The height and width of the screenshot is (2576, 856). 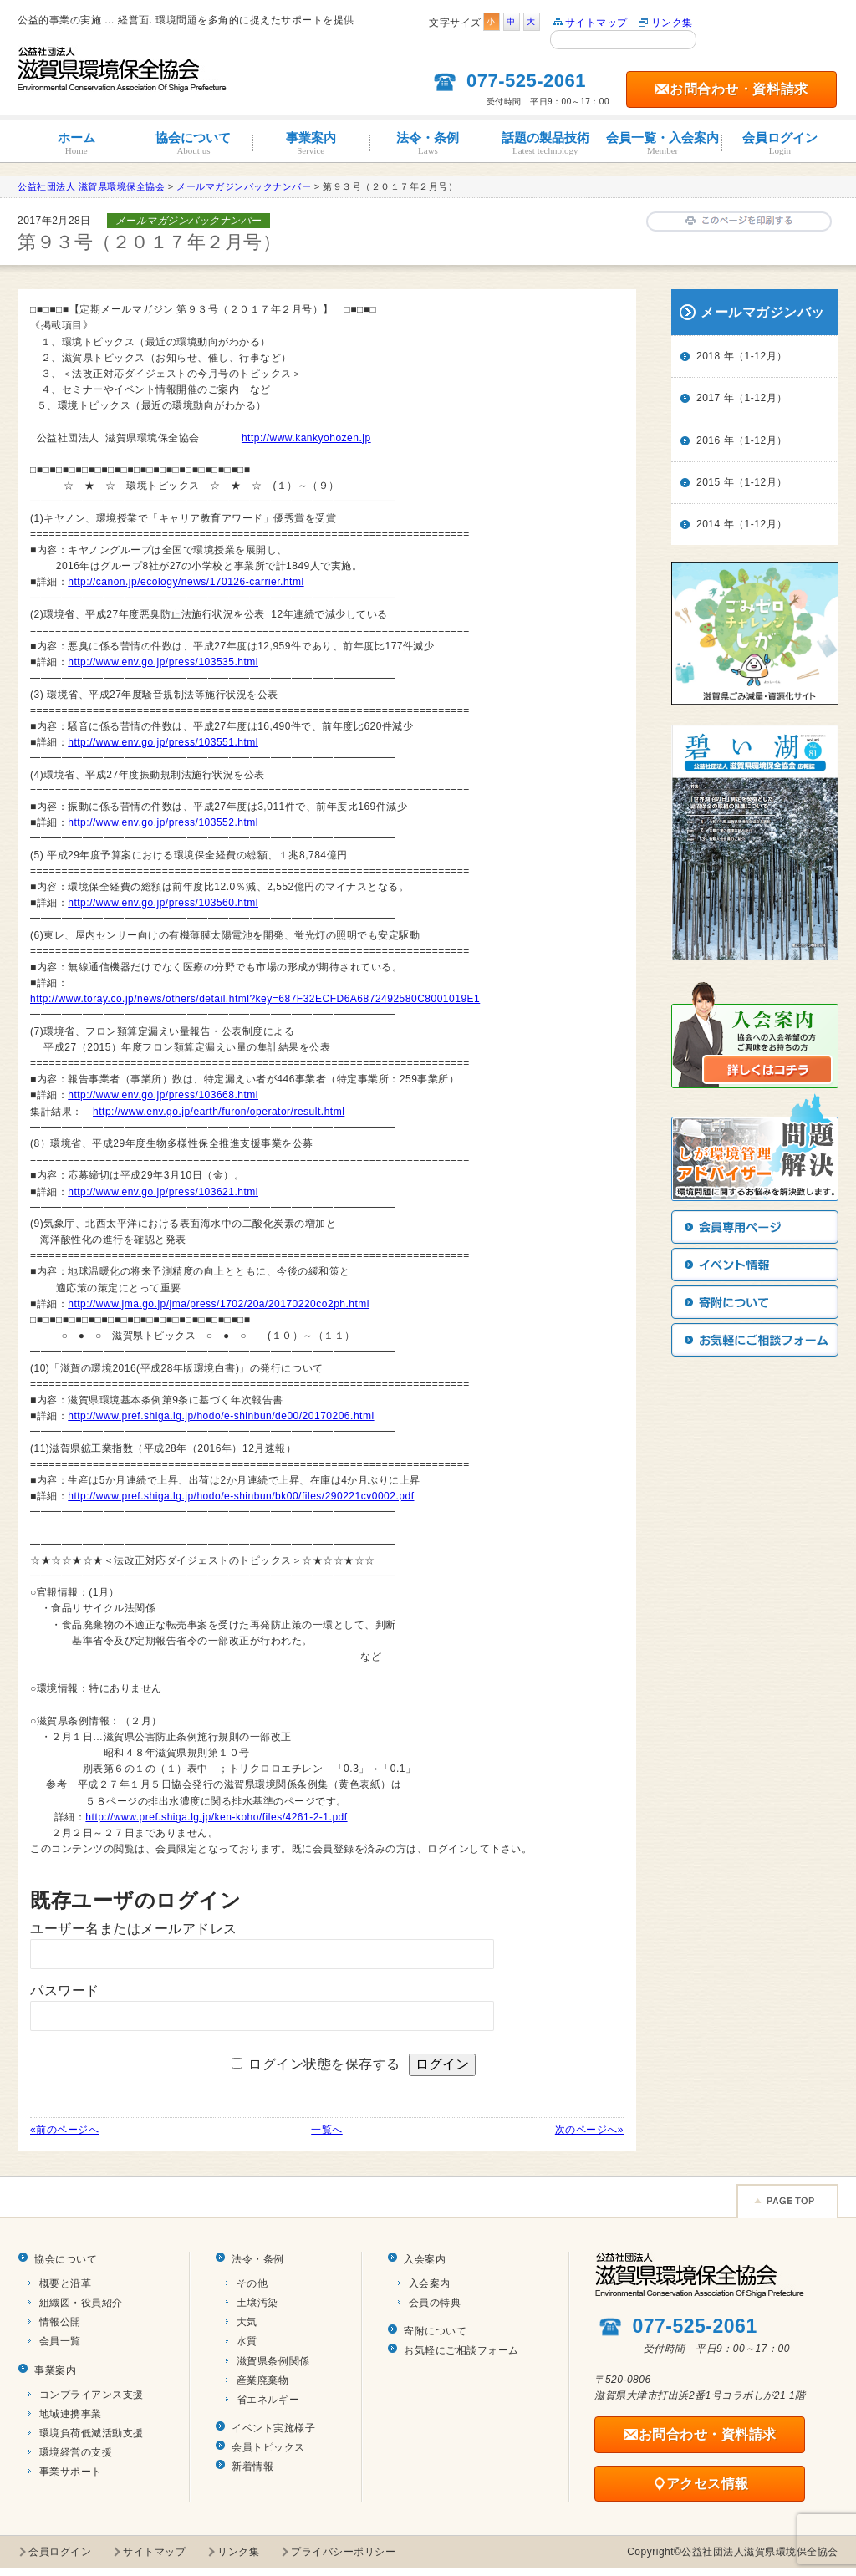 What do you see at coordinates (64, 1990) in the screenshot?
I see `パスワード` at bounding box center [64, 1990].